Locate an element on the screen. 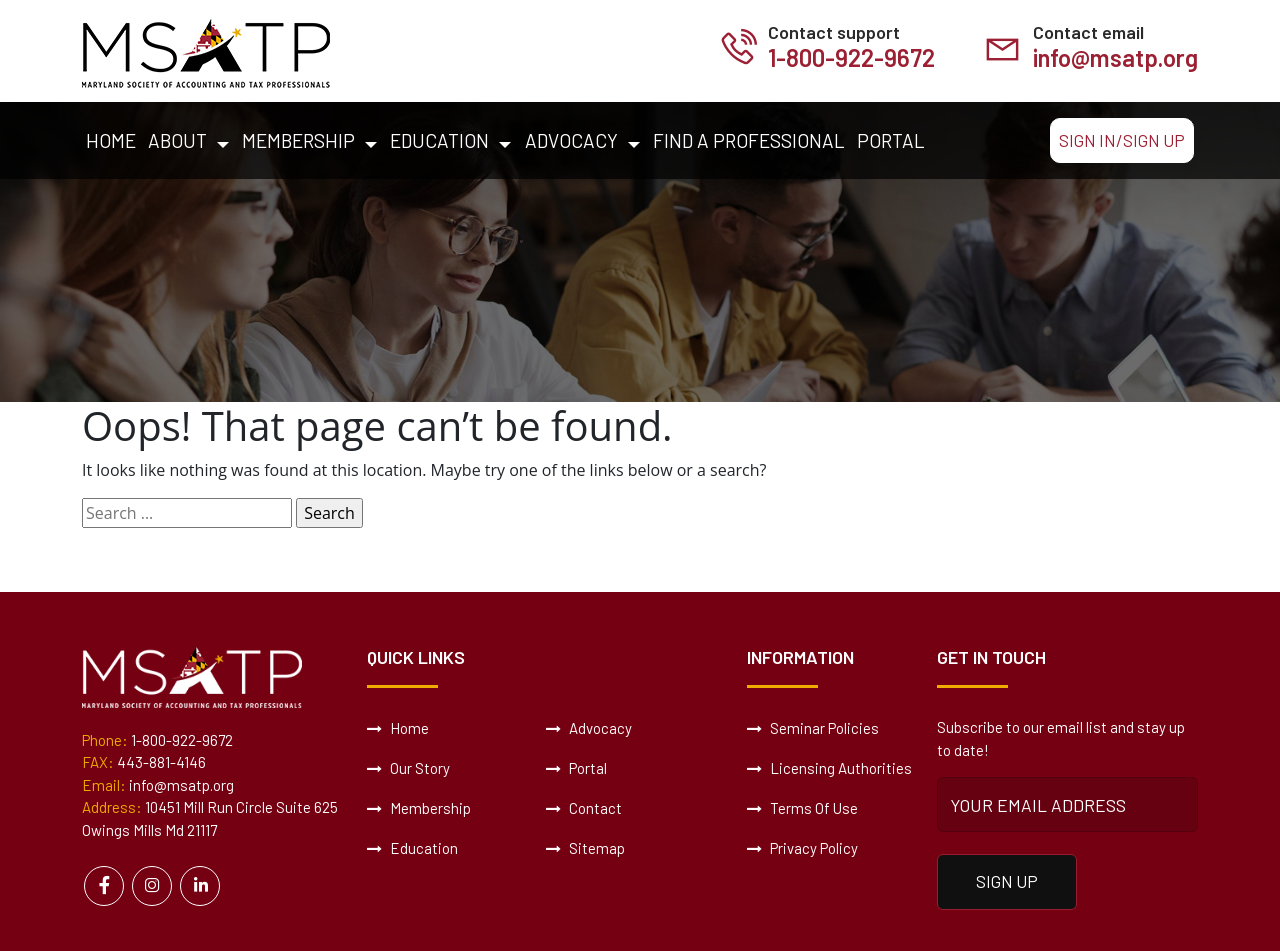 The height and width of the screenshot is (951, 1280). 443-881-4146 is located at coordinates (161, 762).